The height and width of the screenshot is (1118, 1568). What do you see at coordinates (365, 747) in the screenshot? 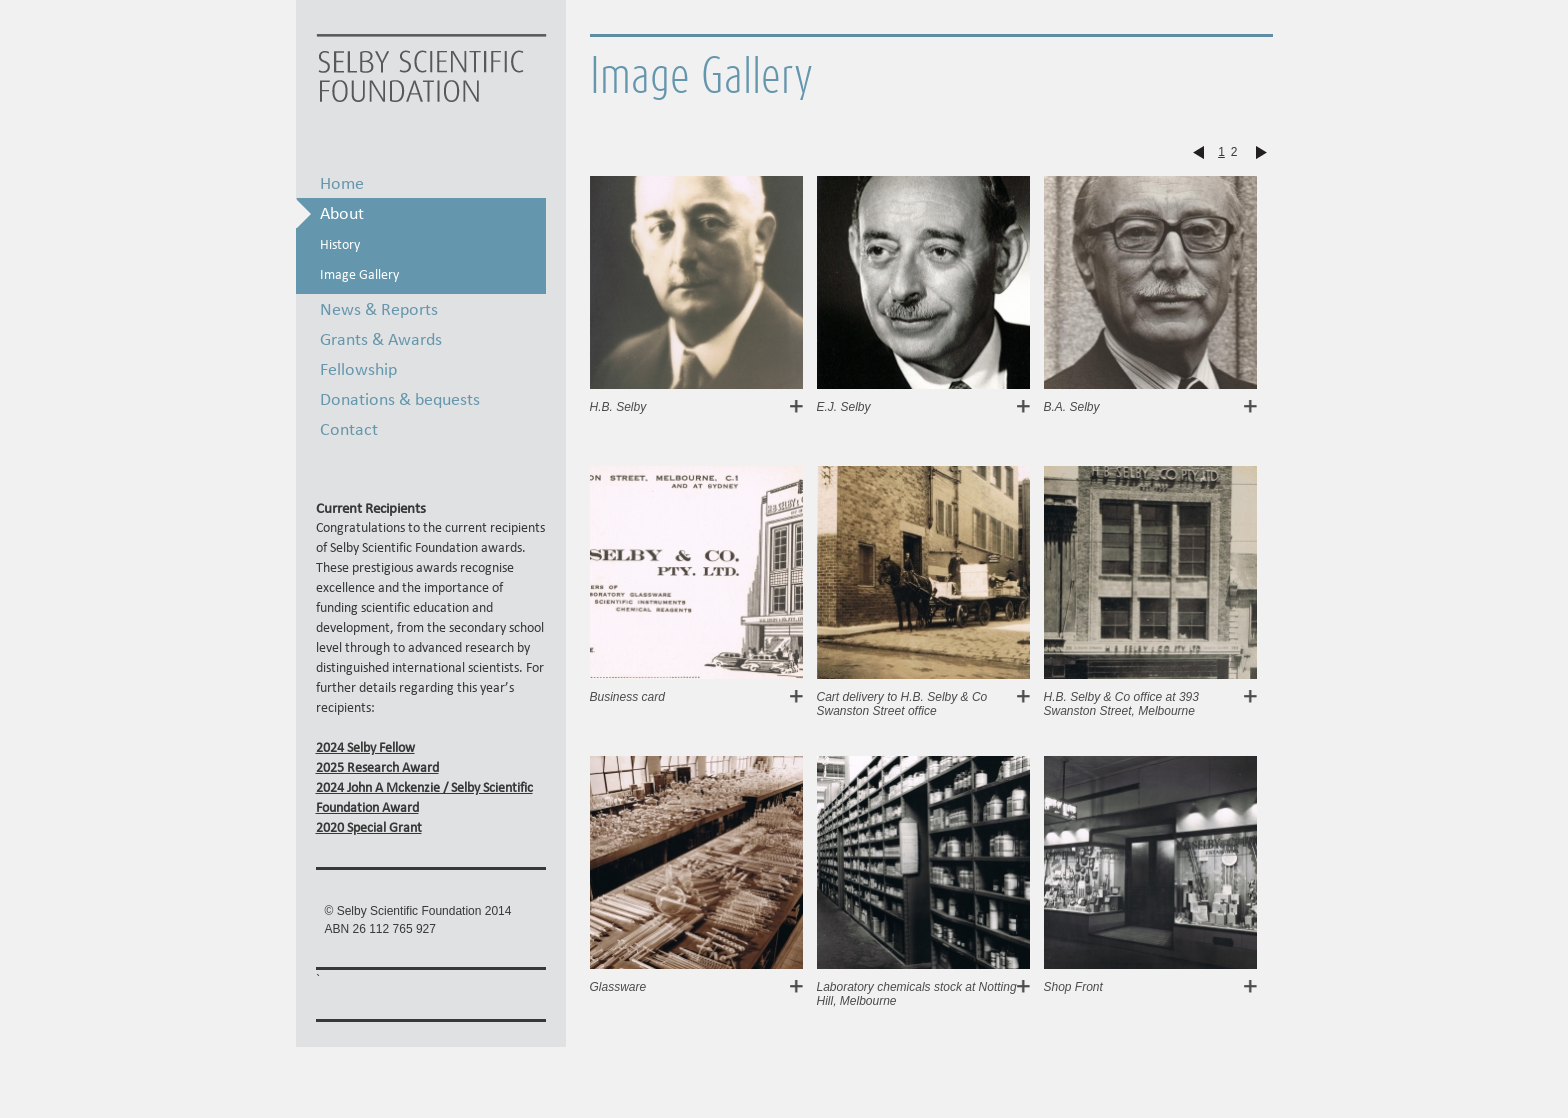
I see `2024 Selby Fellow` at bounding box center [365, 747].